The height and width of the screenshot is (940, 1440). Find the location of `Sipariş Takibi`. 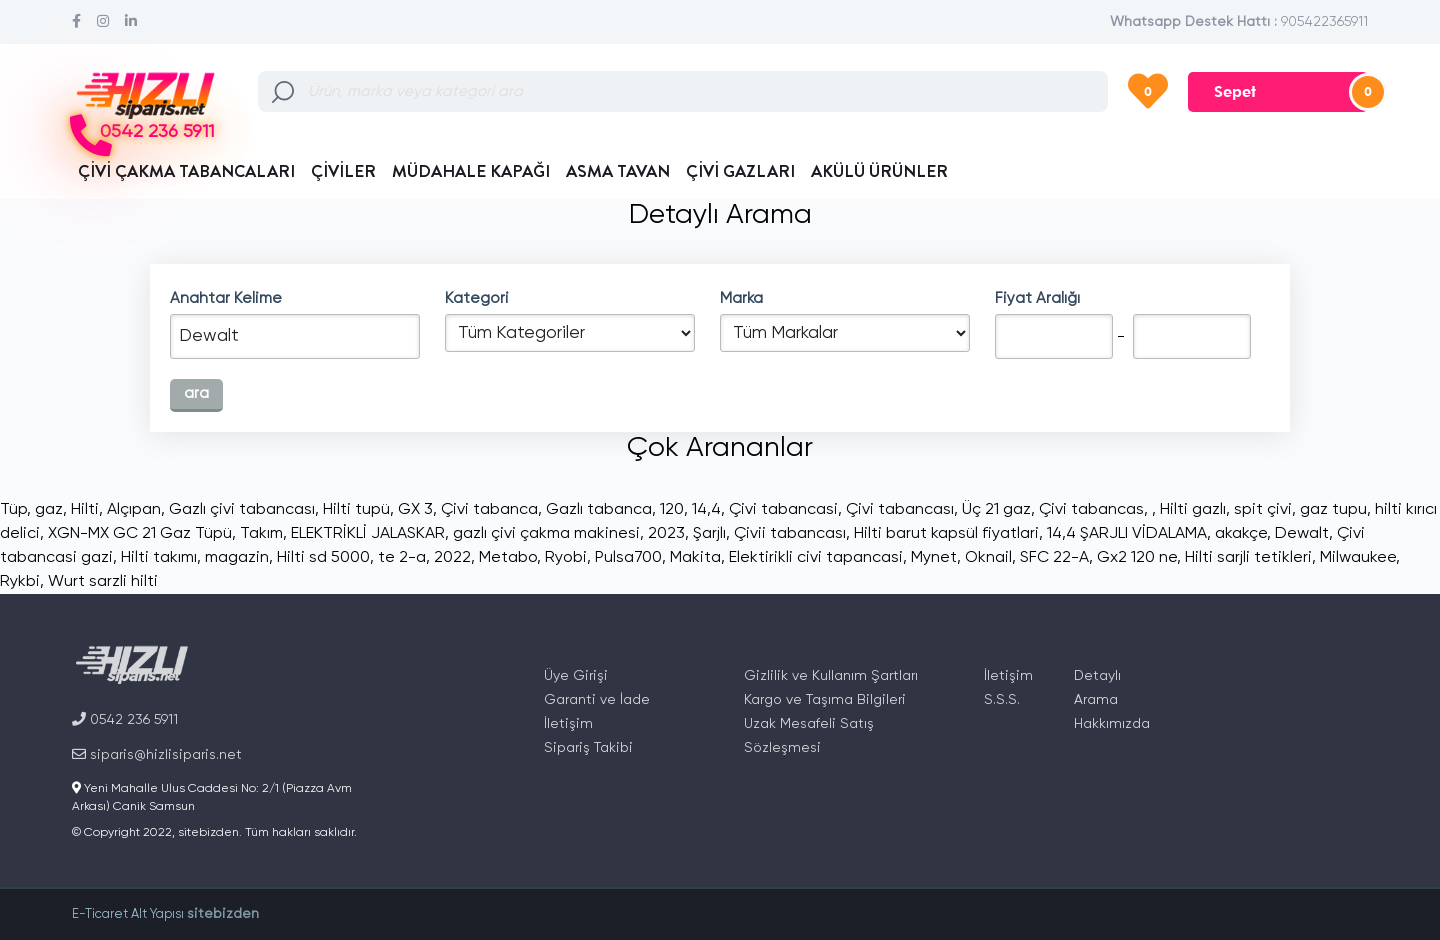

Sipariş Takibi is located at coordinates (588, 748).